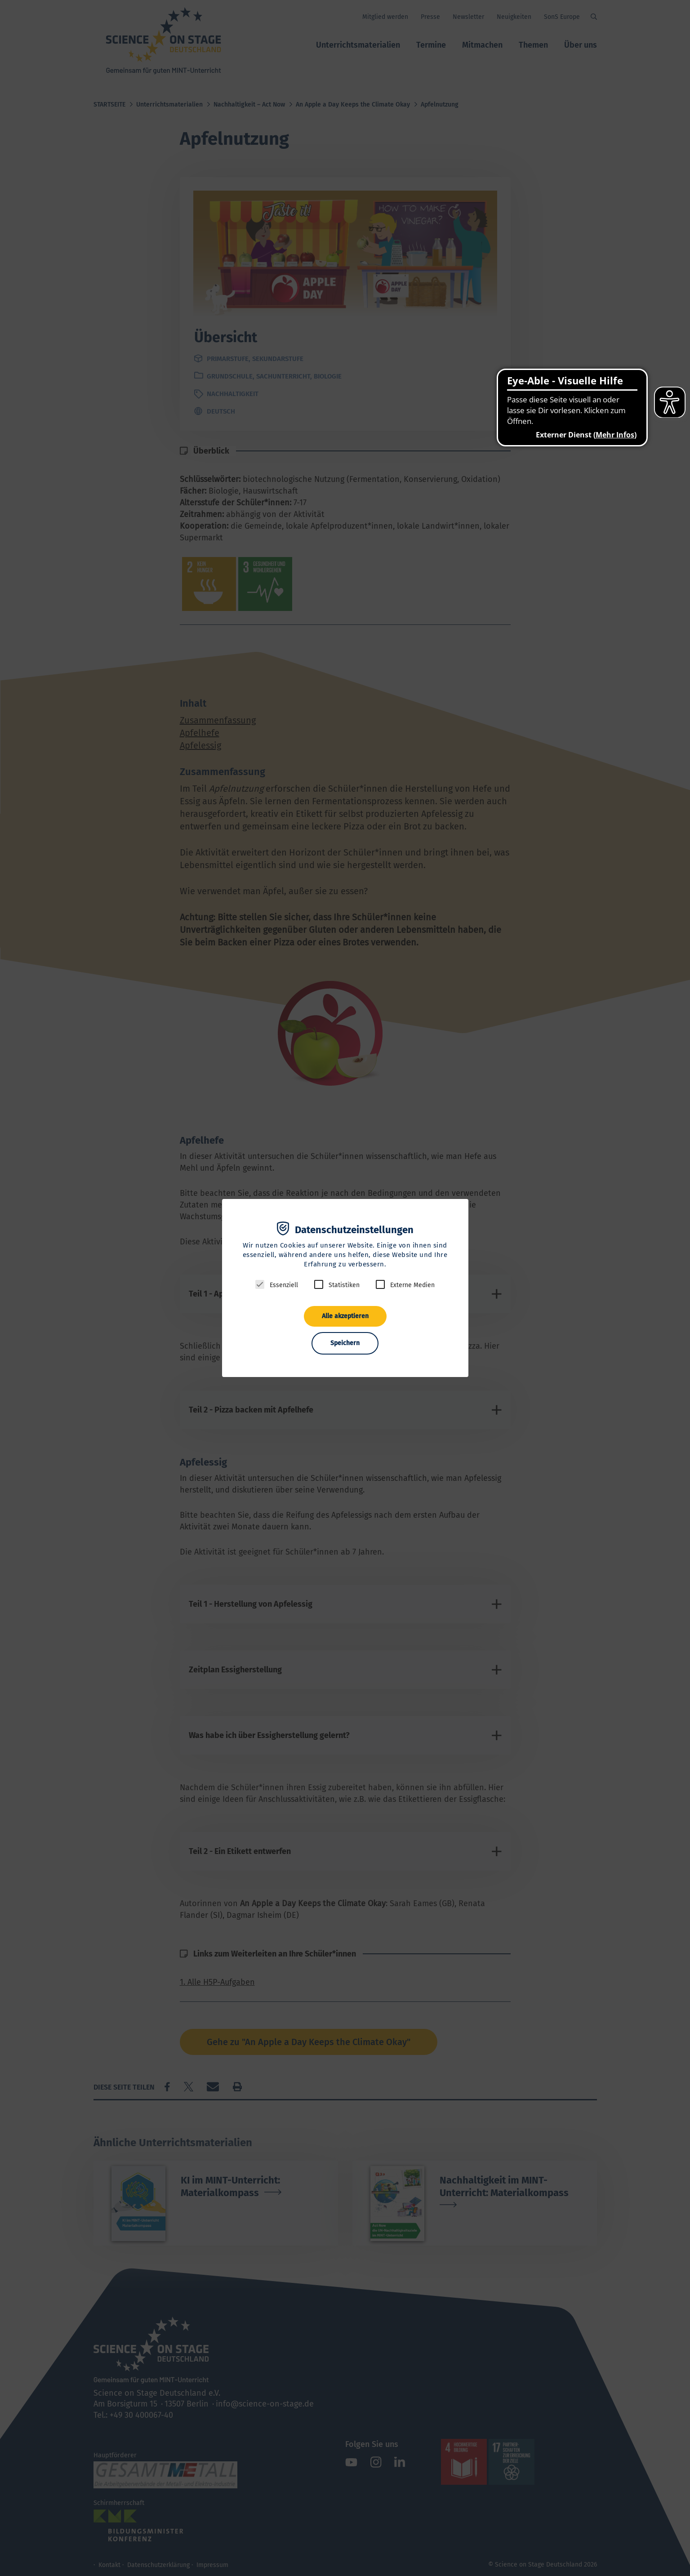  I want to click on Statistiken, so click(344, 1285).